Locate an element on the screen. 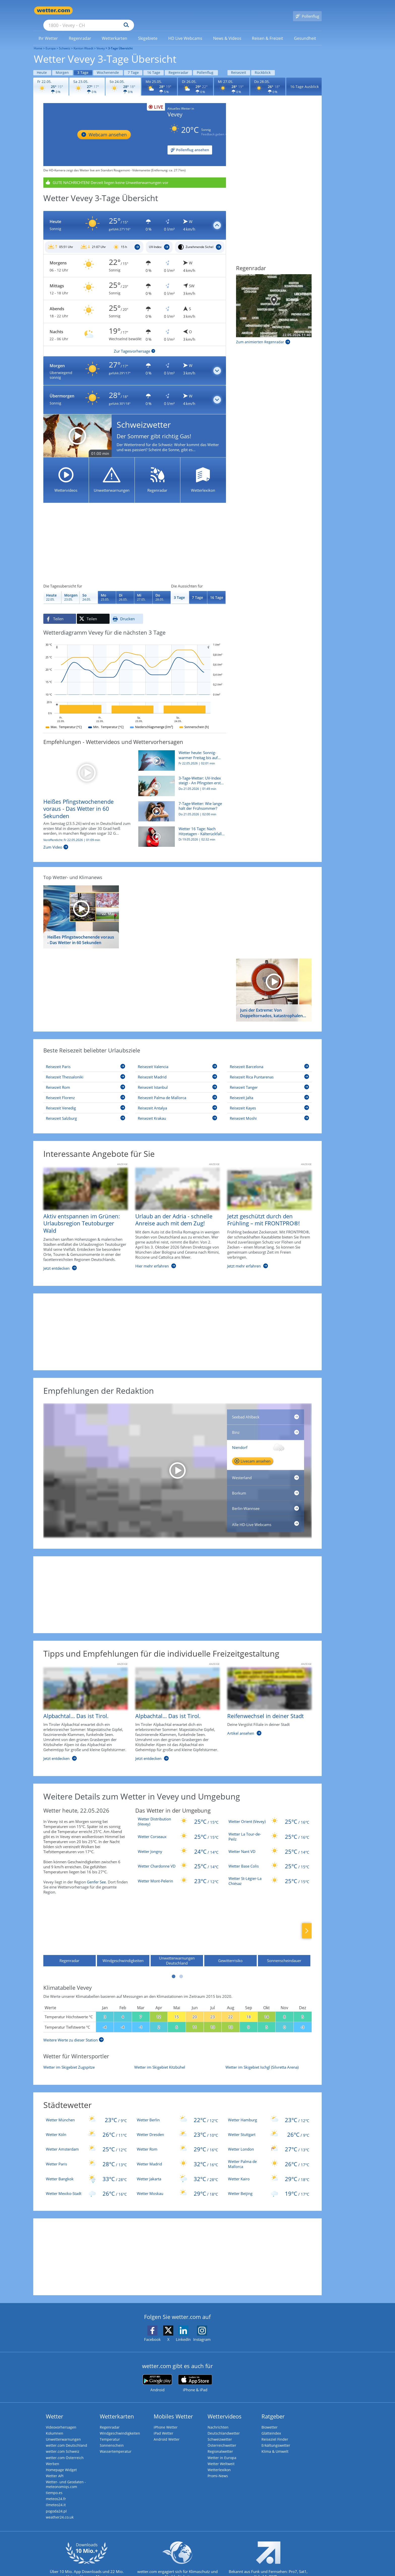 Image resolution: width=395 pixels, height=2576 pixels. [Wetter im Skigebiet Ischgl (Silvretta Arena)] is located at coordinates (268, 2060).